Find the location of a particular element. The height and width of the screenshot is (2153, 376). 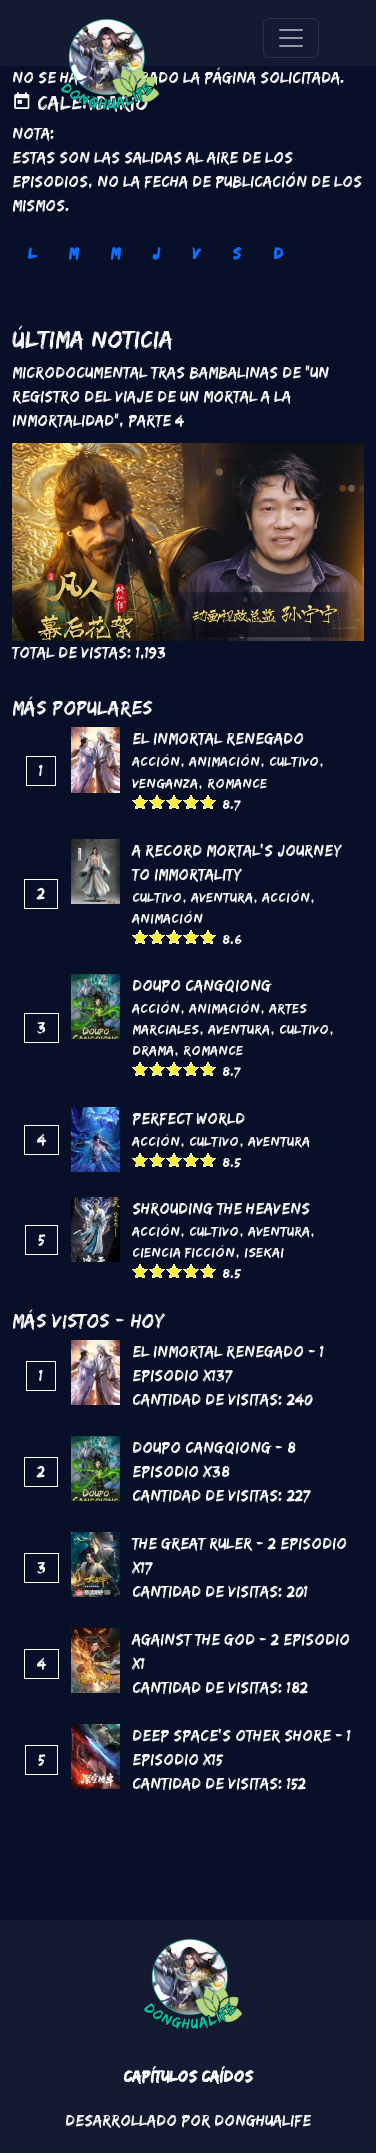

DouPo Cangqiong is located at coordinates (201, 985).